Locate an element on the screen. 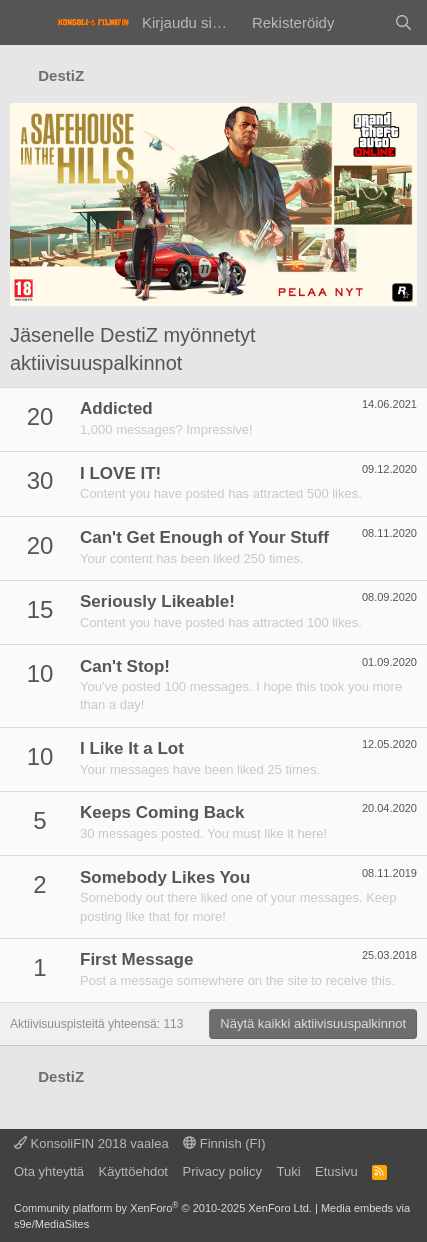 Image resolution: width=427 pixels, height=1242 pixels. Community platform by XenForo is located at coordinates (163, 1208).